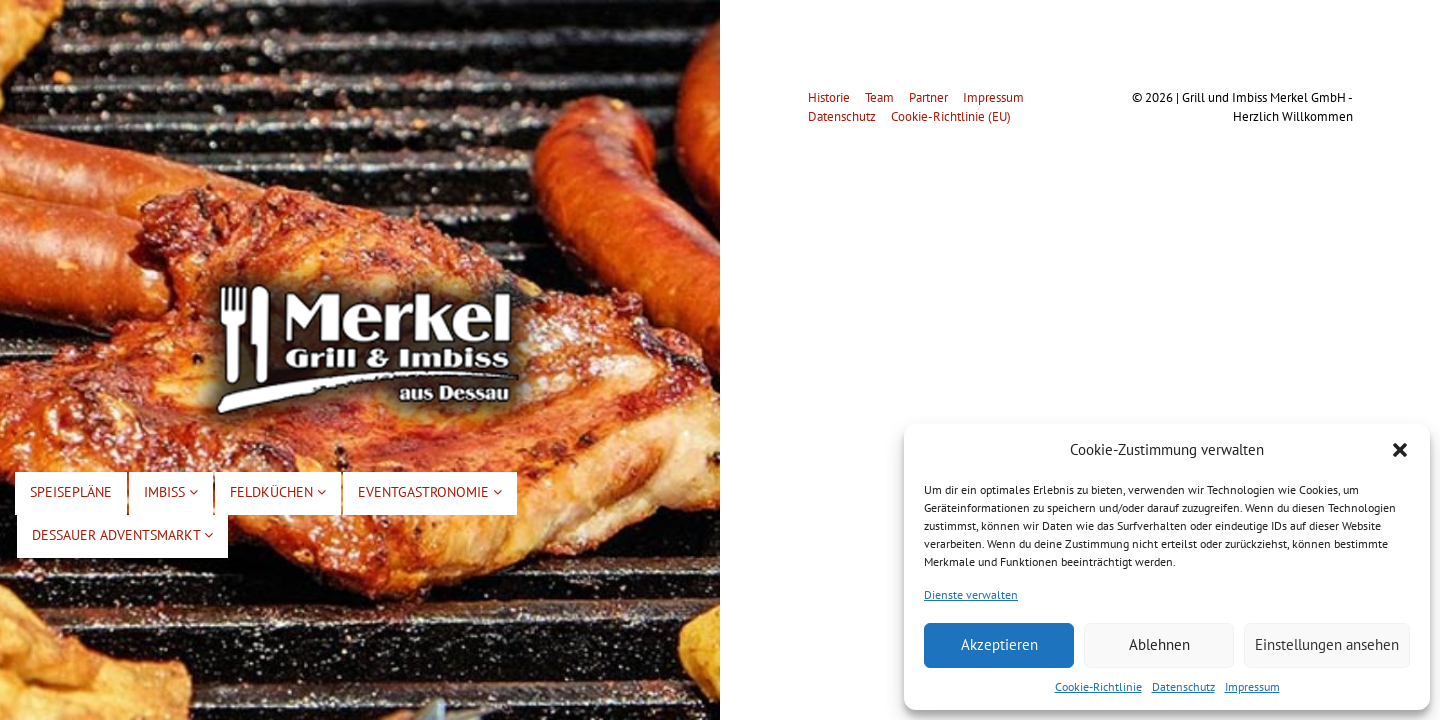 This screenshot has width=1440, height=720. I want to click on [button], so click(1400, 450).